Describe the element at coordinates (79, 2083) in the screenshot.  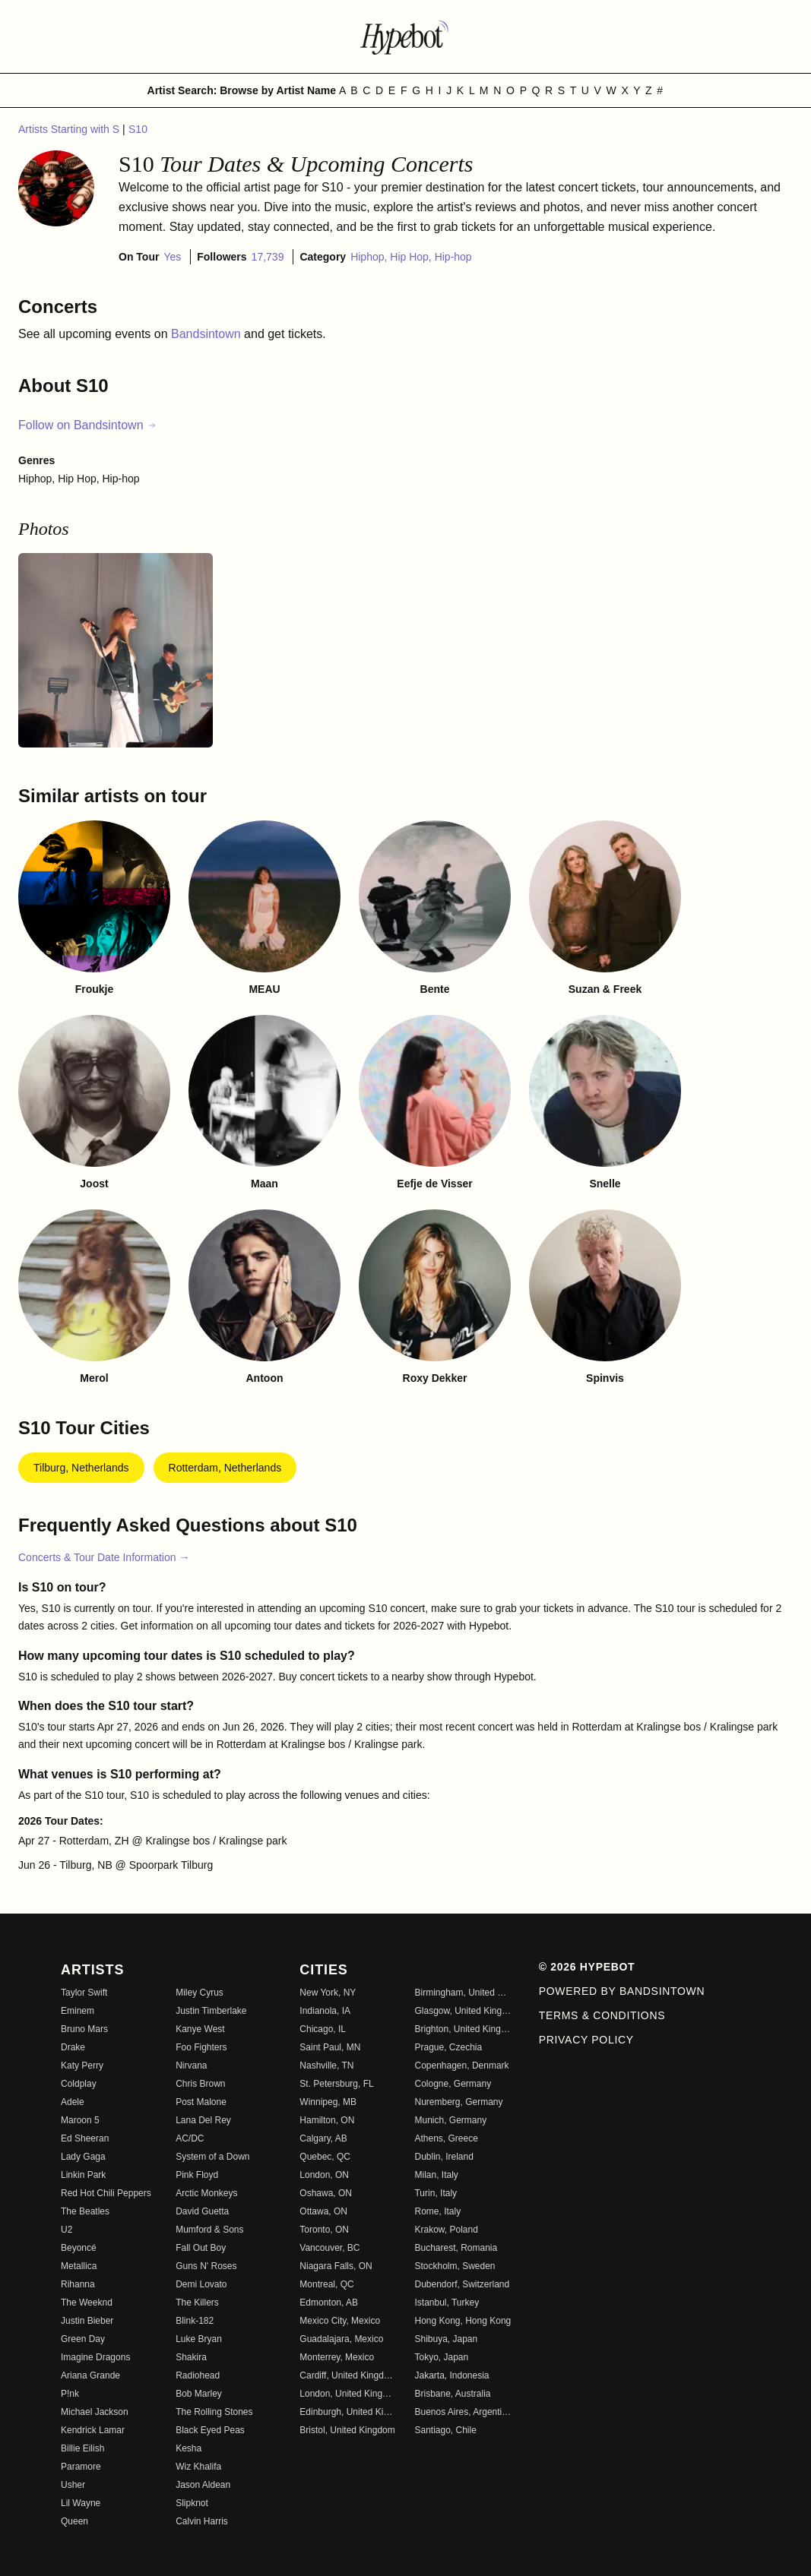
I see `Coldplay` at that location.